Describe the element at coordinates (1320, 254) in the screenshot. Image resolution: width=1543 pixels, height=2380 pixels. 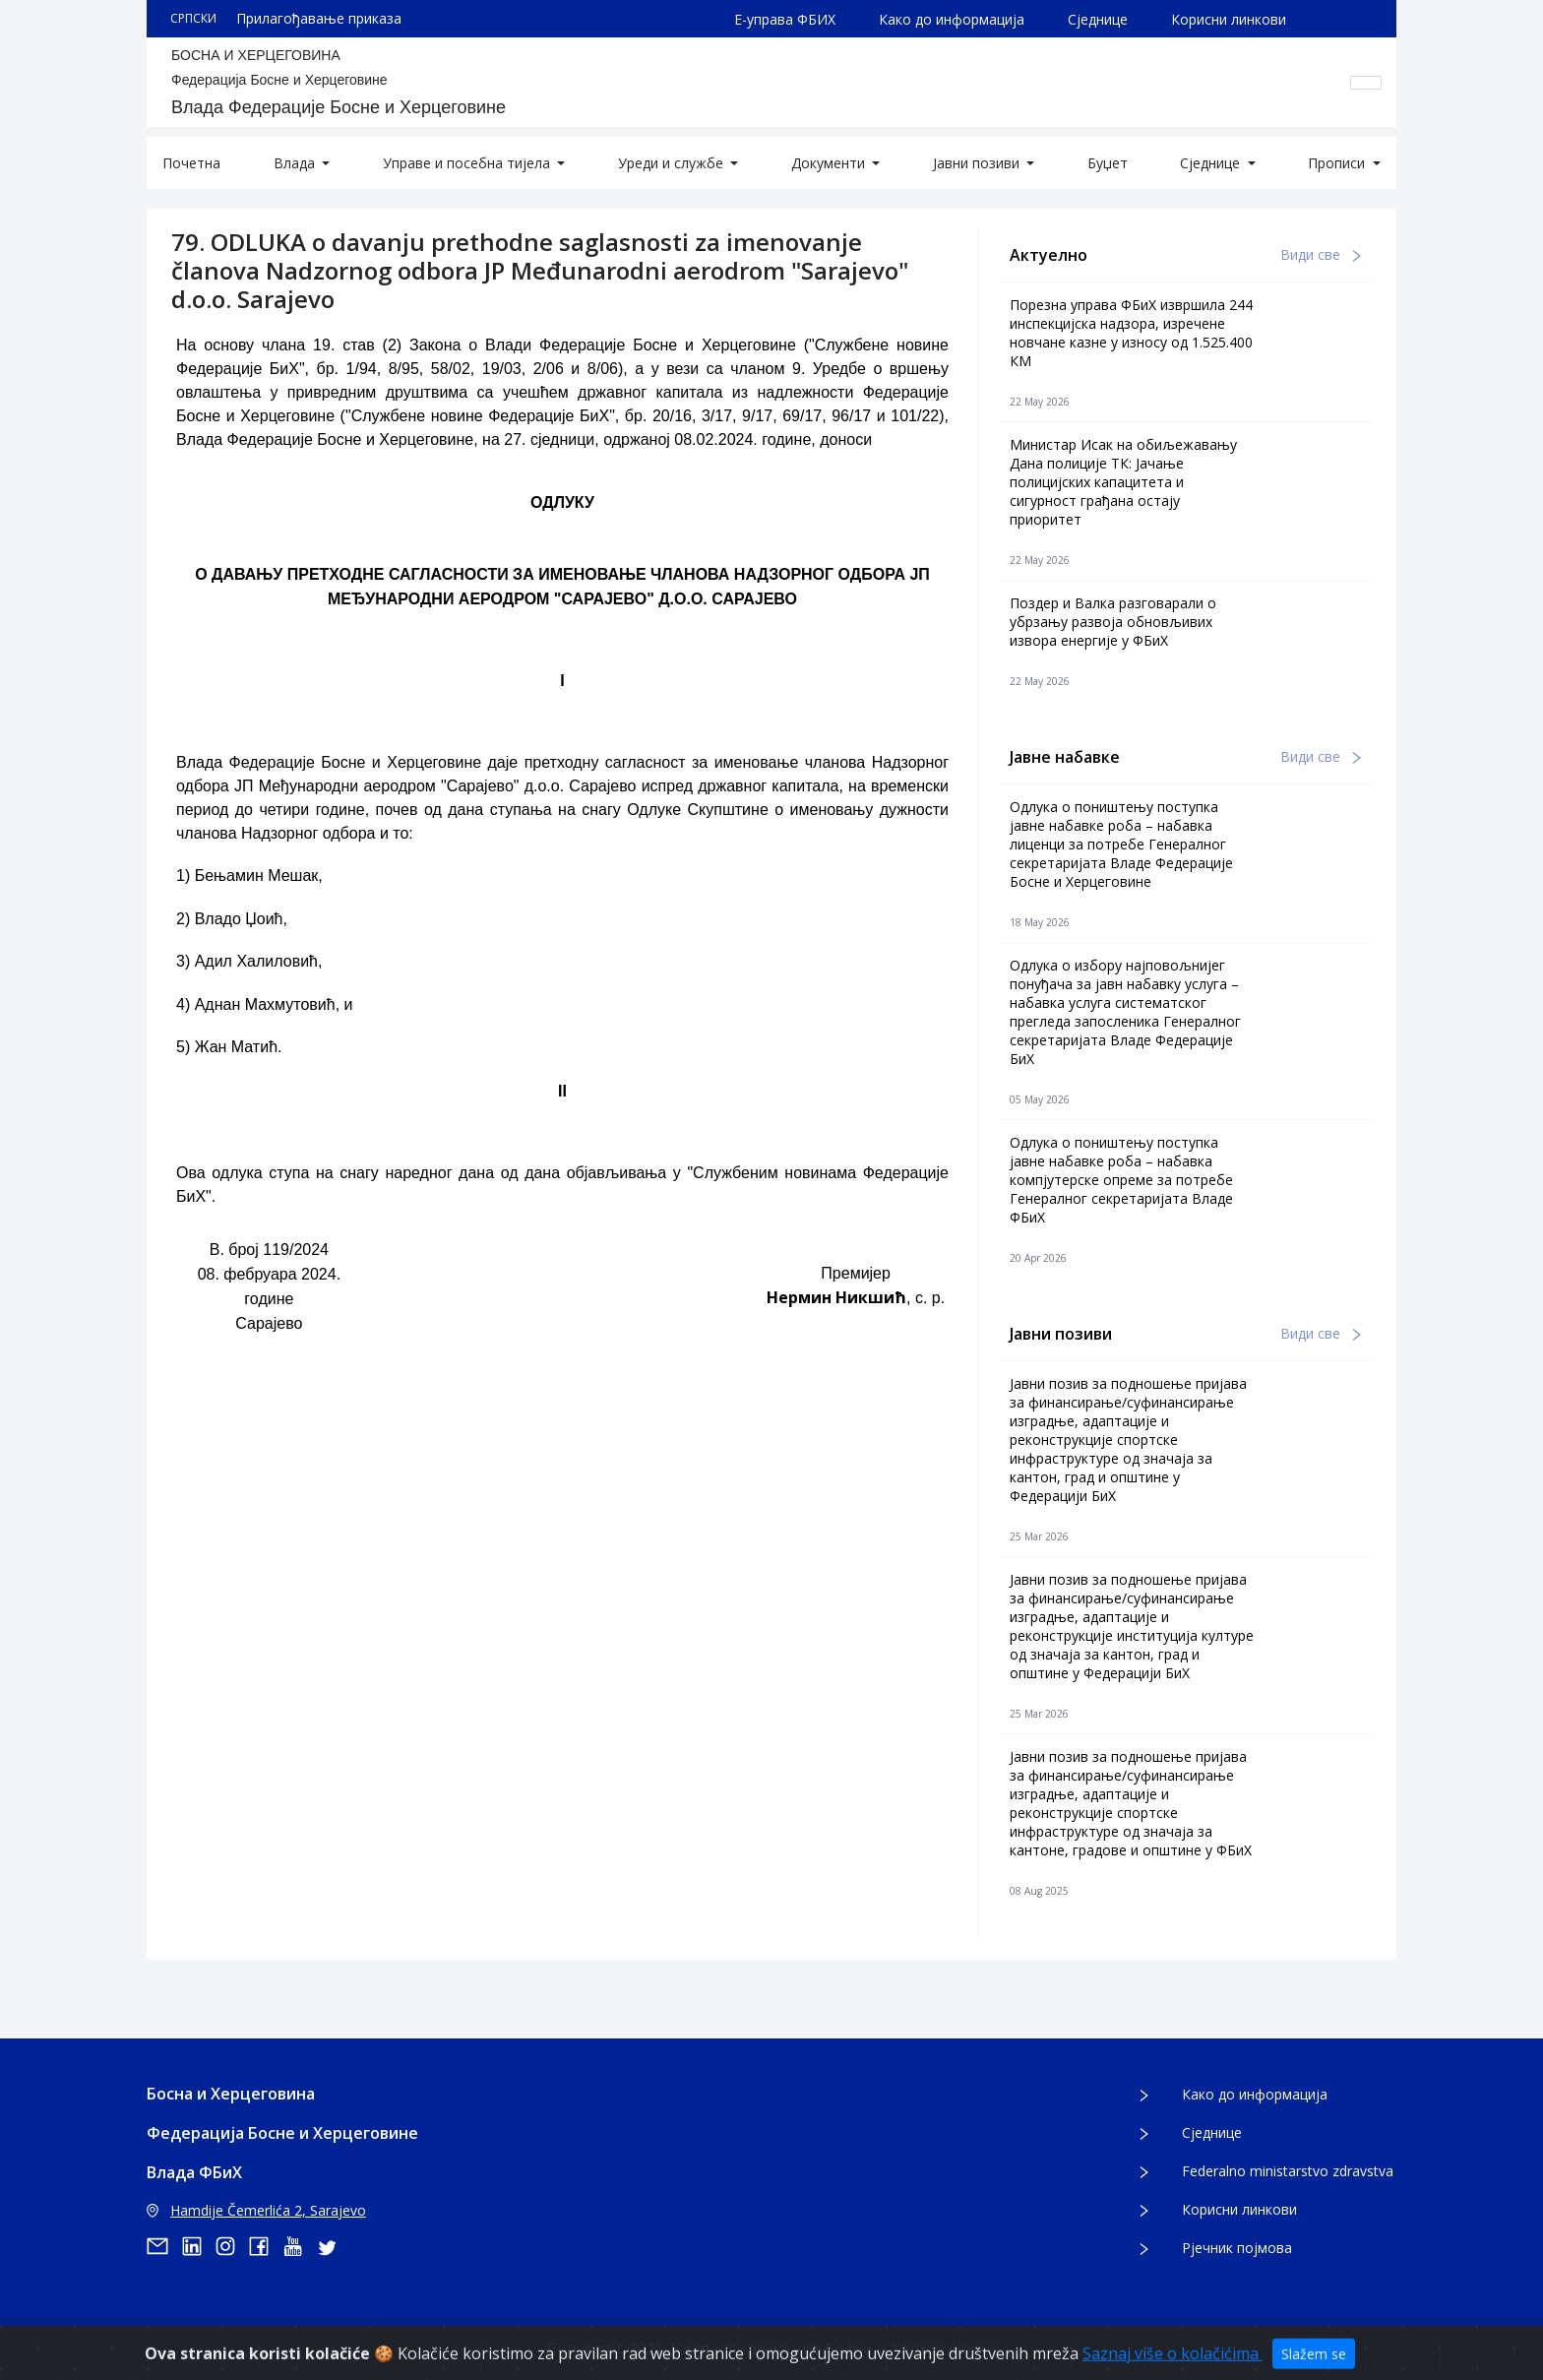
I see `Види све` at that location.